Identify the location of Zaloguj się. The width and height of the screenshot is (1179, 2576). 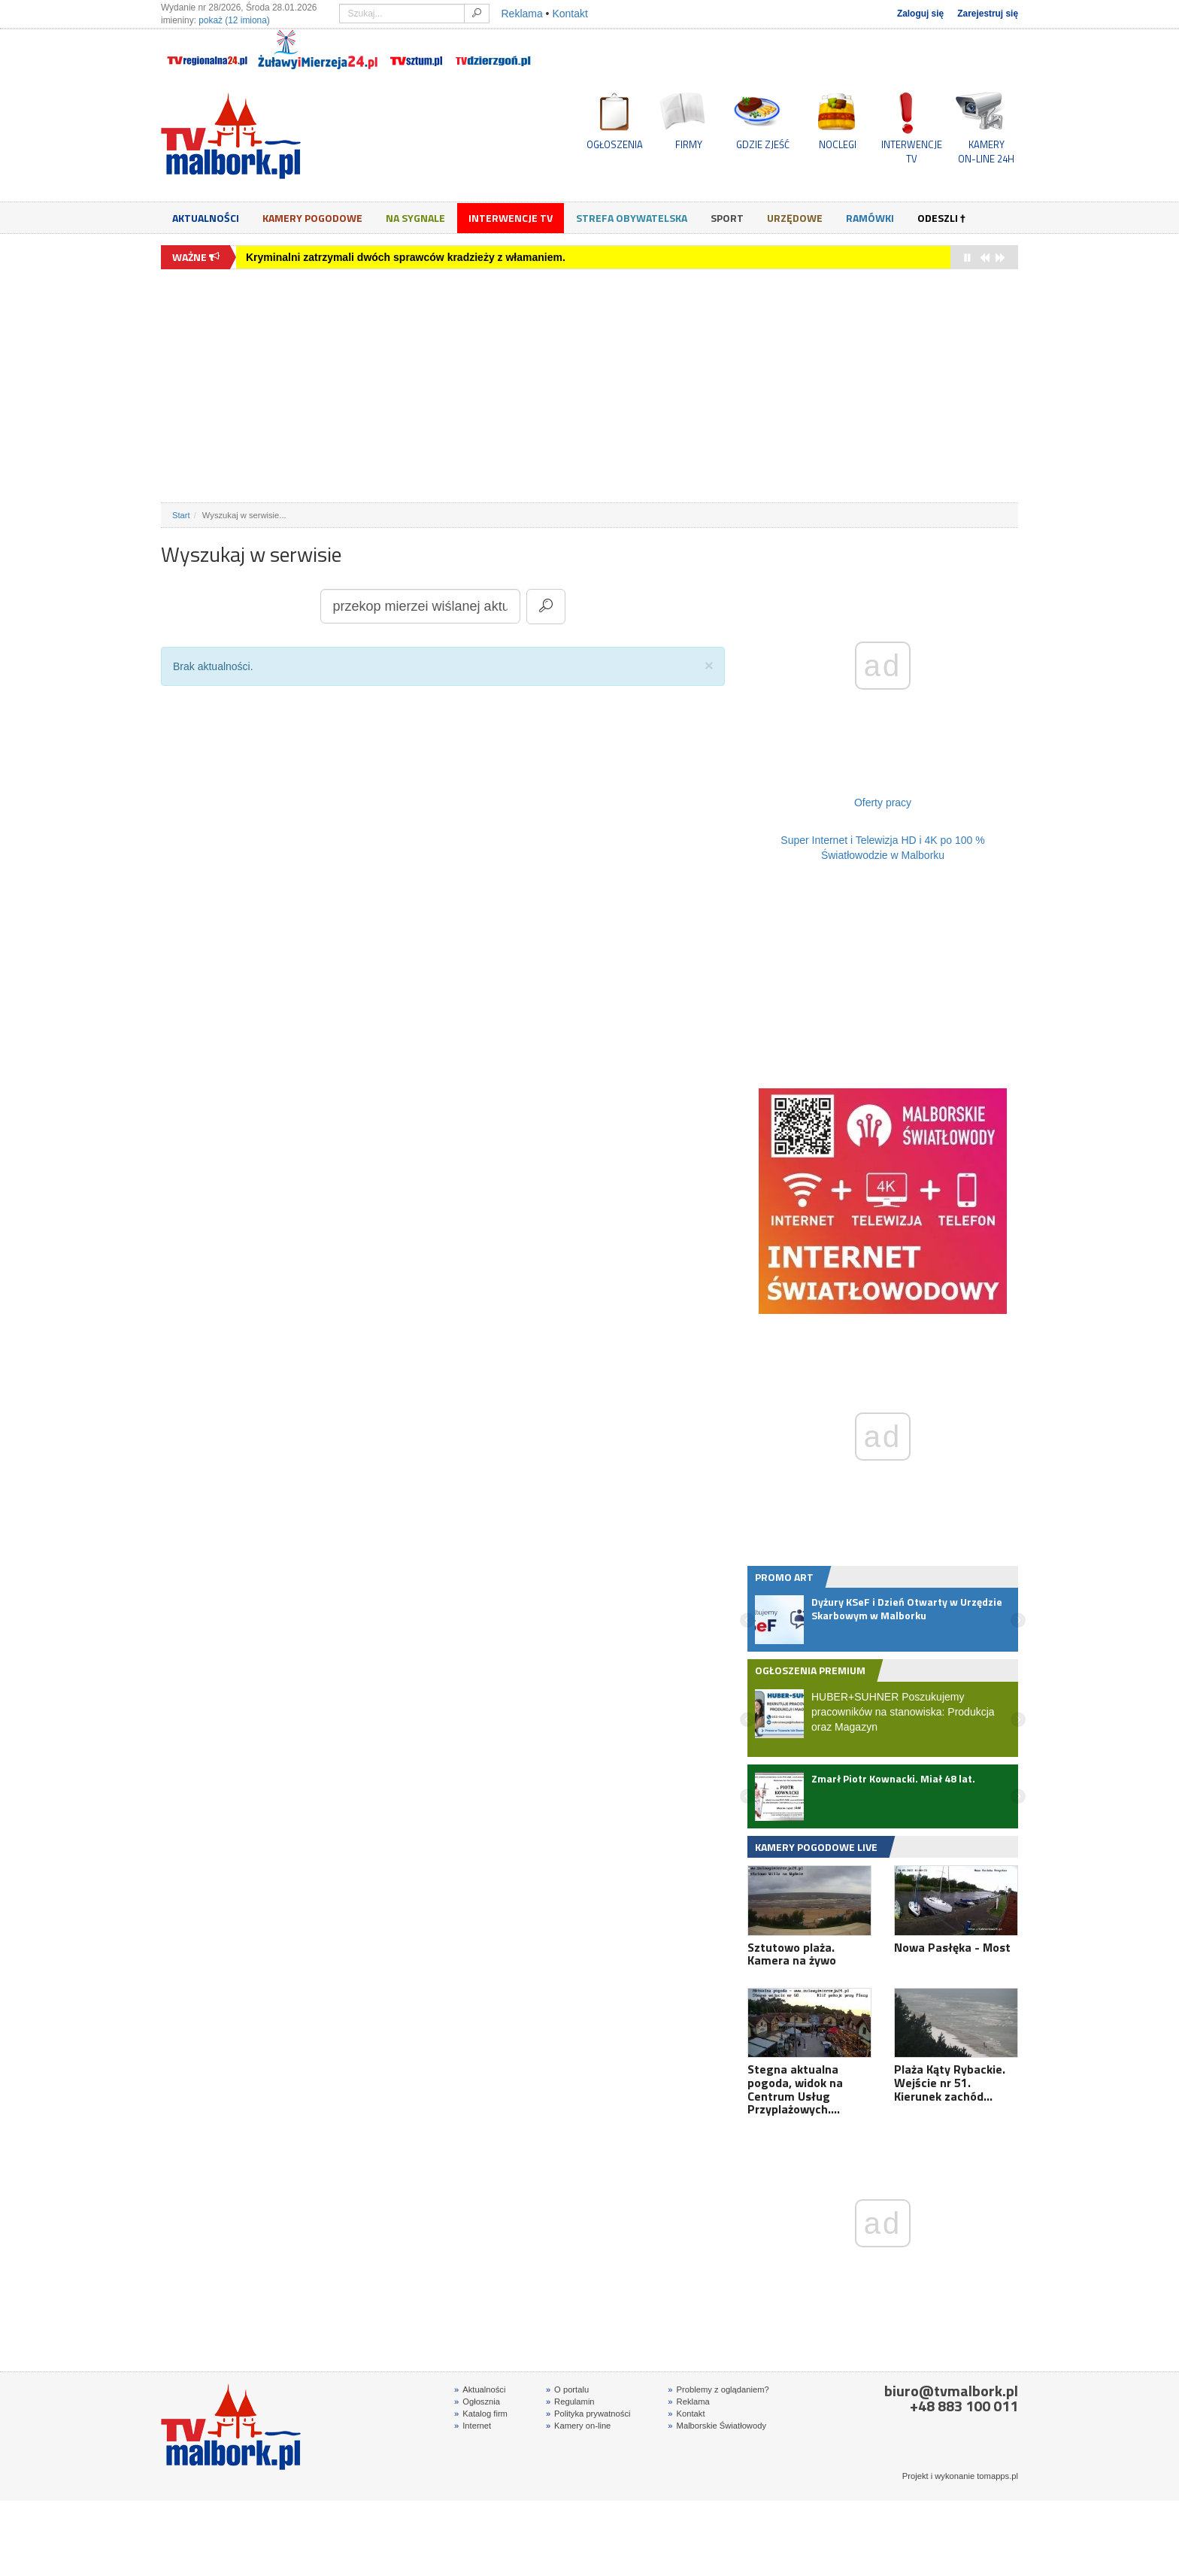
(920, 13).